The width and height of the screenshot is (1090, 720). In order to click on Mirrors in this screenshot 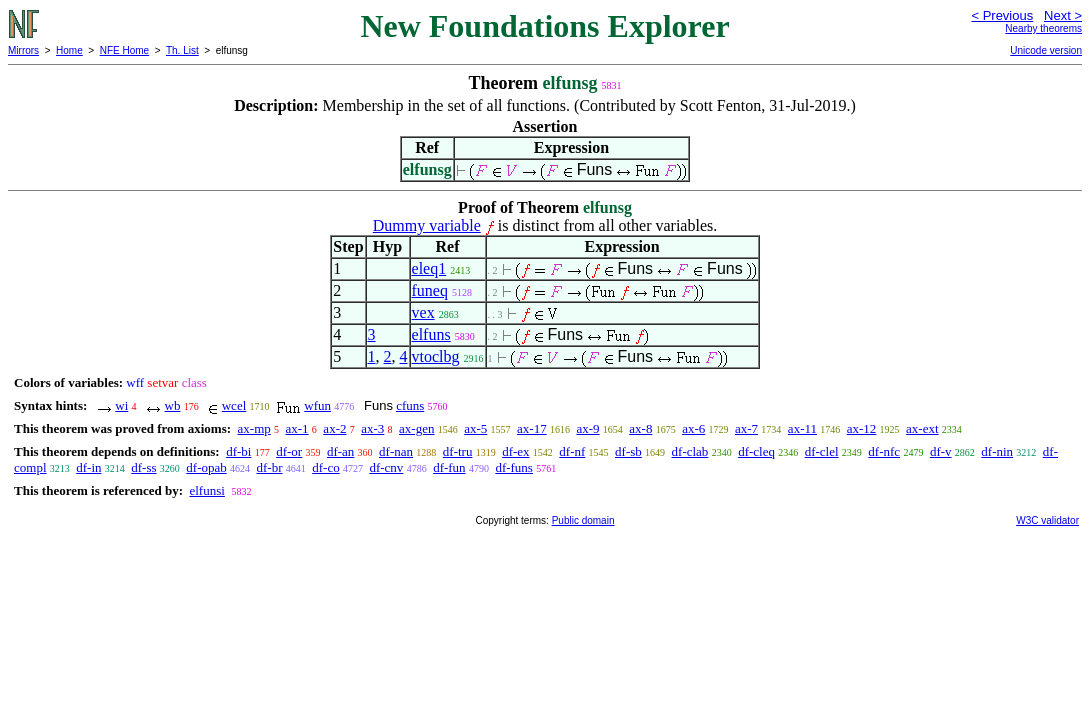, I will do `click(23, 50)`.